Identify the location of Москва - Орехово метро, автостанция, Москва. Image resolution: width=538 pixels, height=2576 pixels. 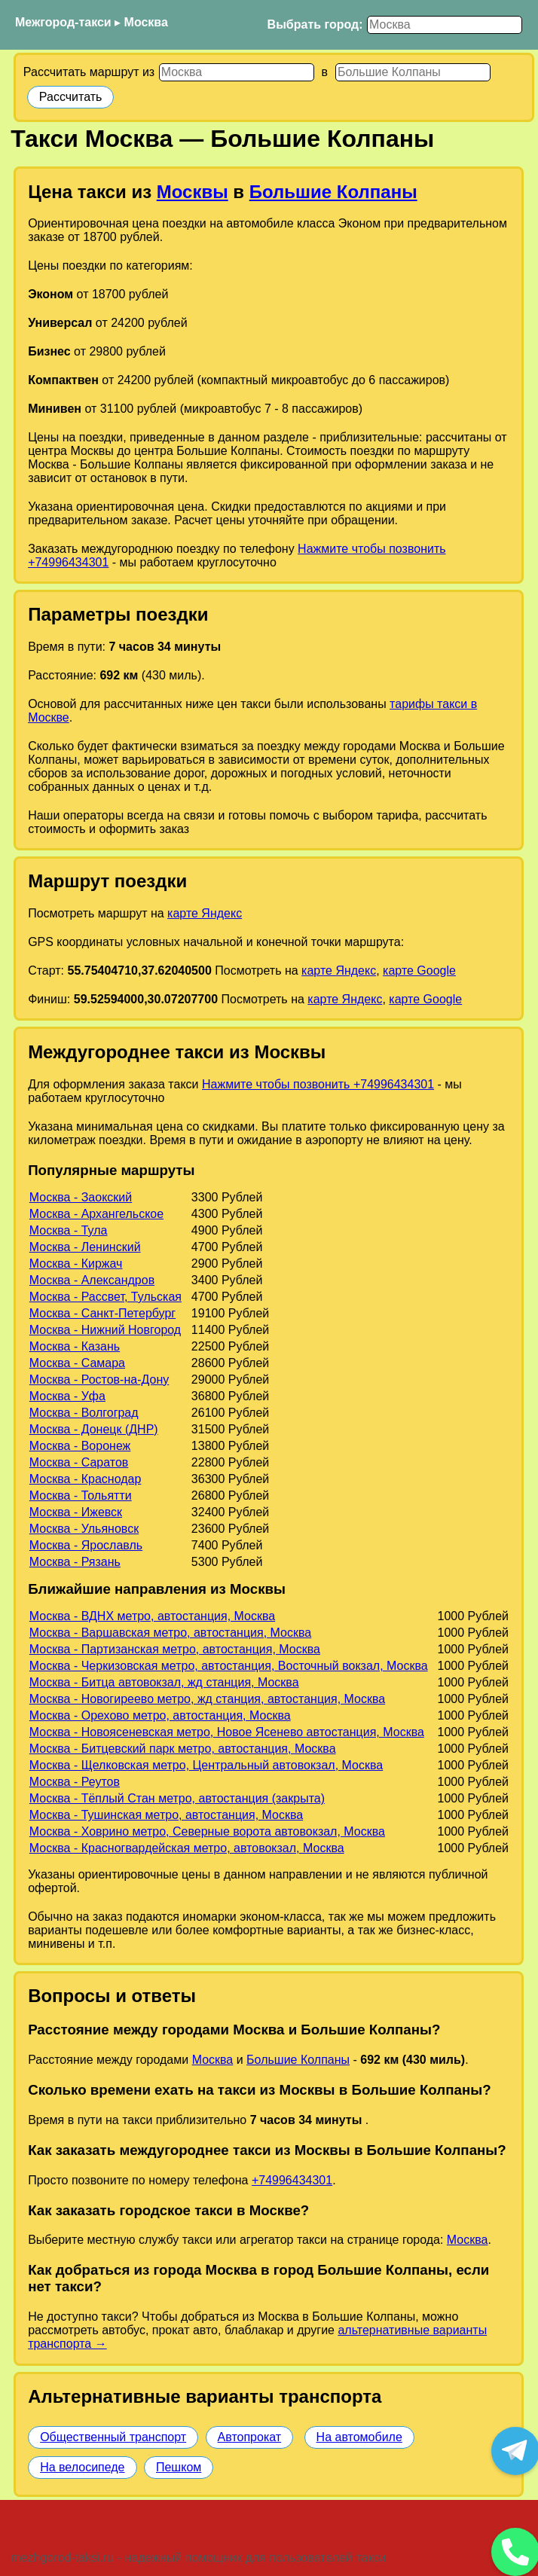
(160, 1715).